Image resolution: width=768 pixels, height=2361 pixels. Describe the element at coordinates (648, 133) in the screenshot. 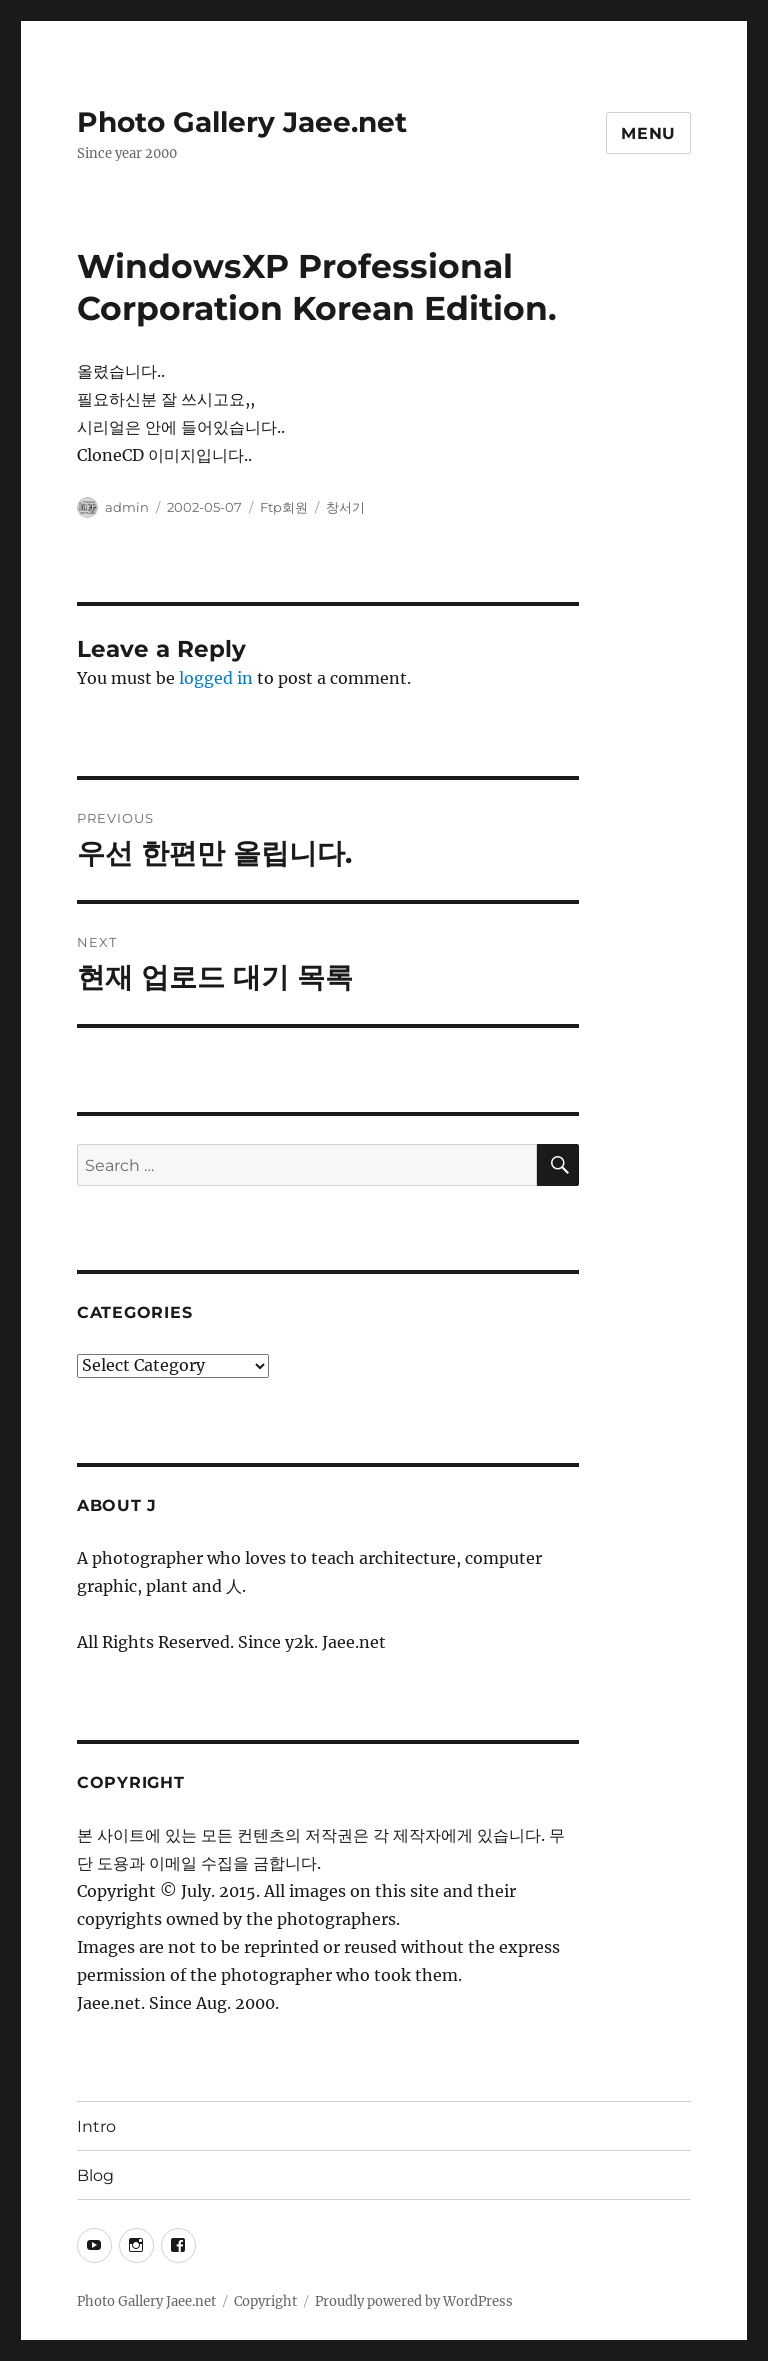

I see `Menu` at that location.